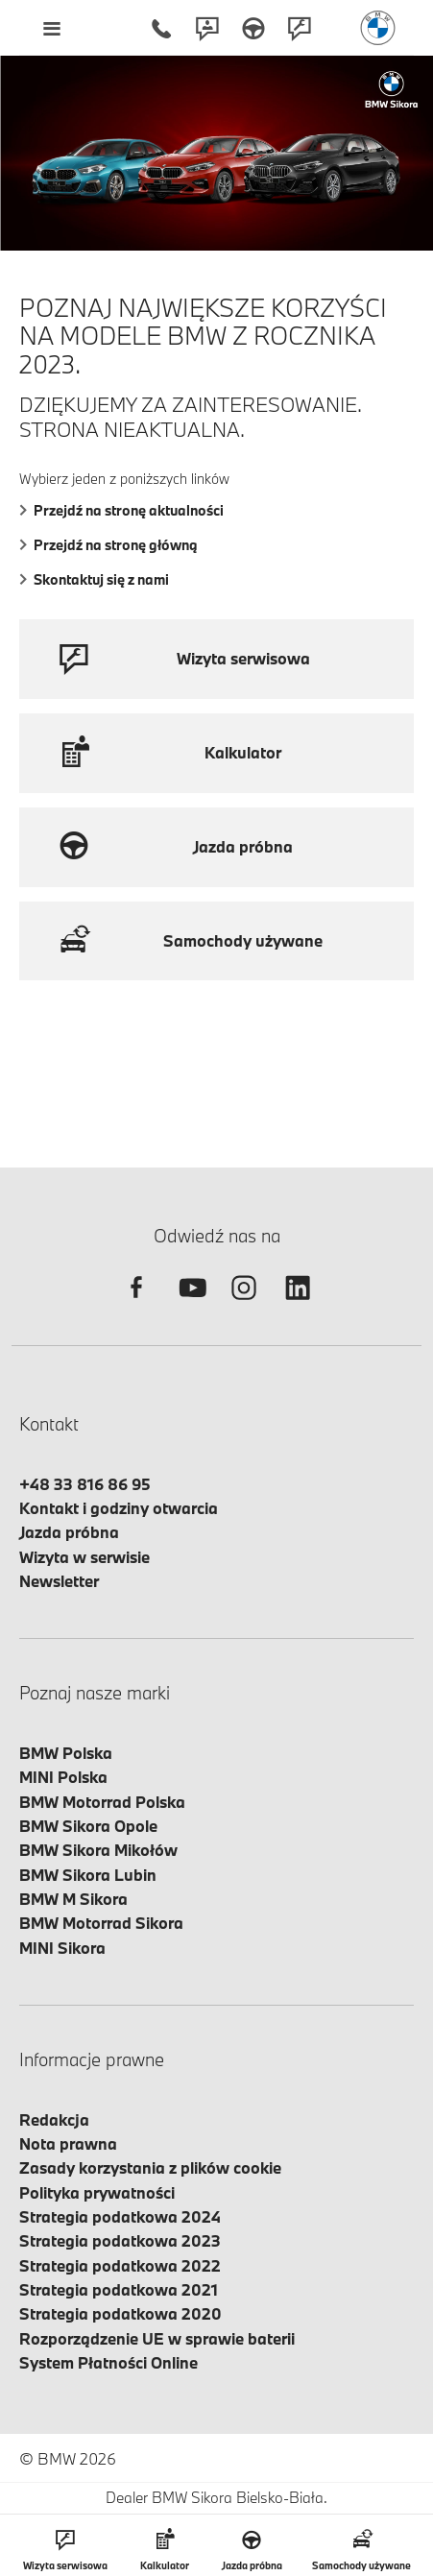 The width and height of the screenshot is (433, 2576). I want to click on Przejdź na stronę aktualności, so click(121, 510).